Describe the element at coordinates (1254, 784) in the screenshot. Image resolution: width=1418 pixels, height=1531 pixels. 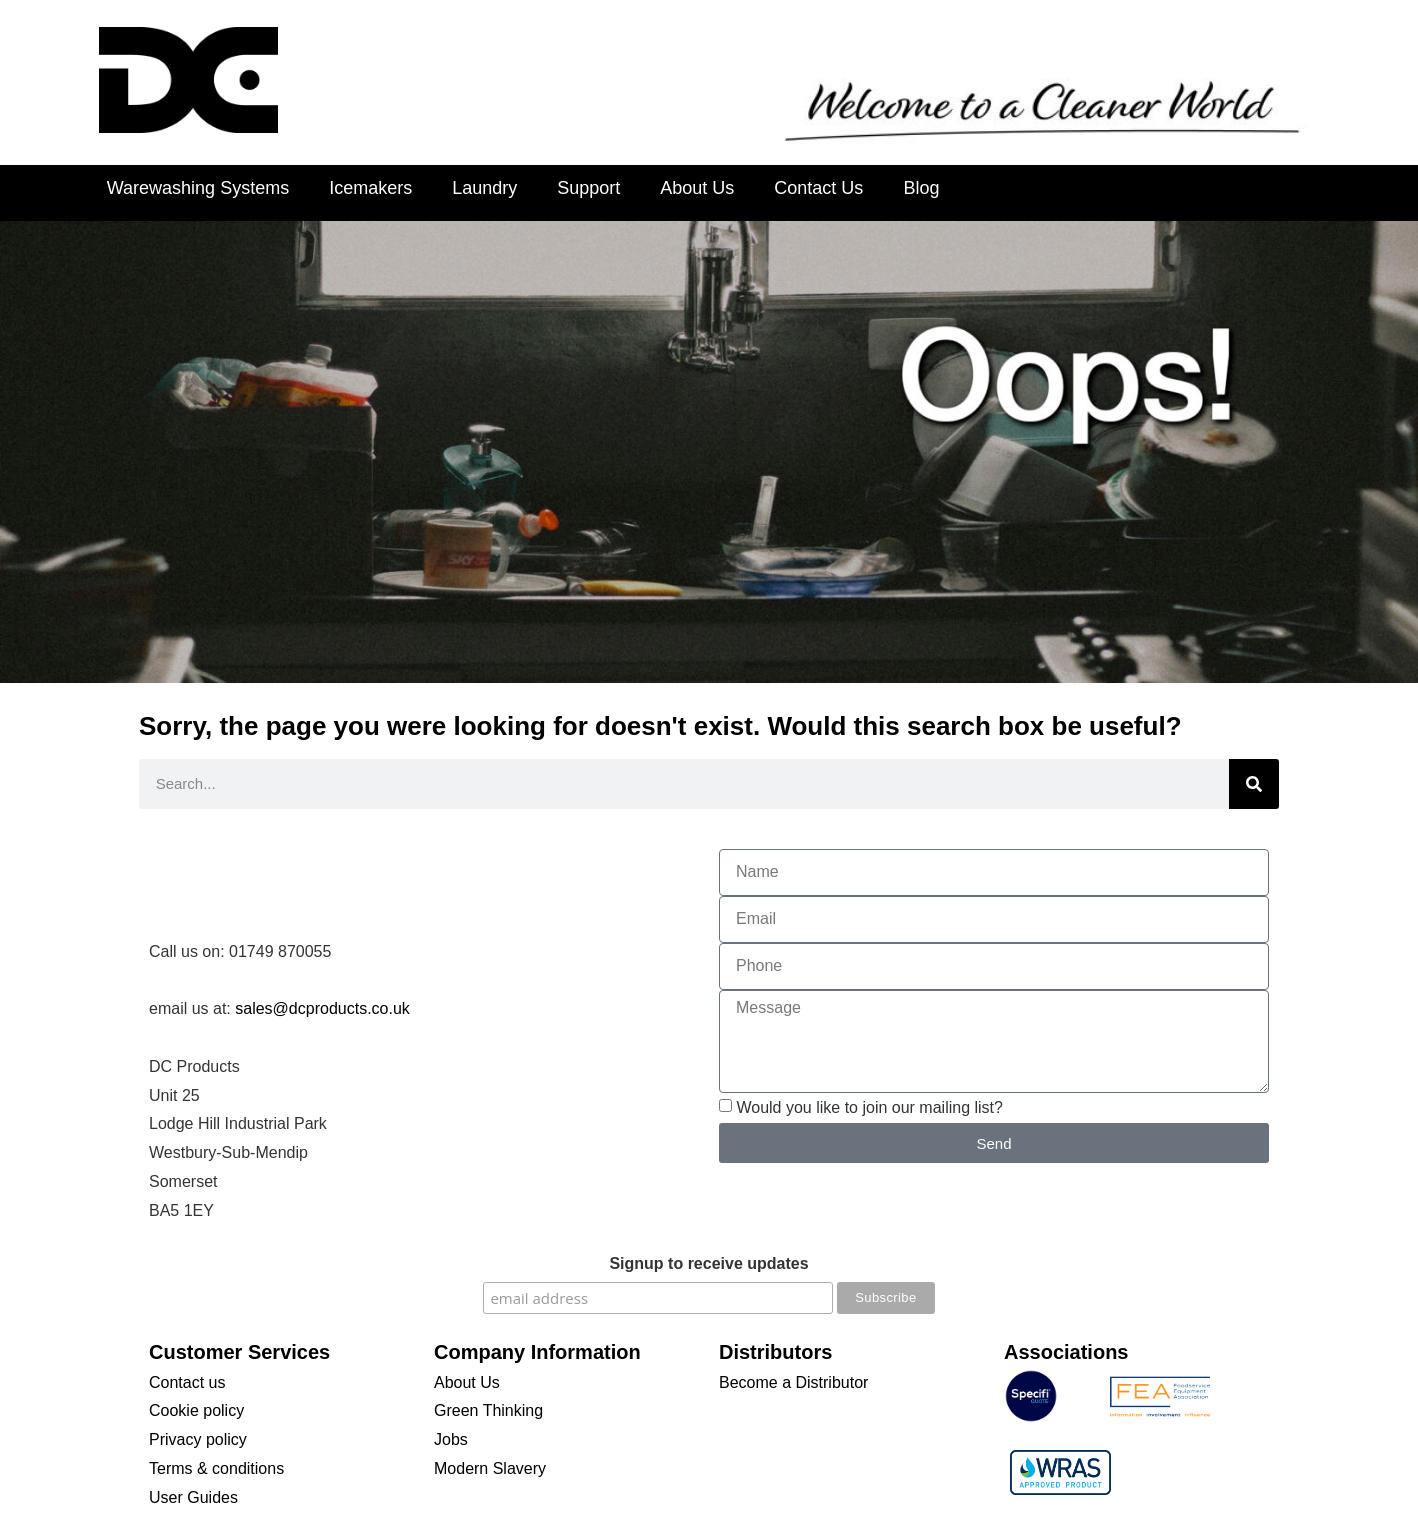
I see `[Search]` at that location.